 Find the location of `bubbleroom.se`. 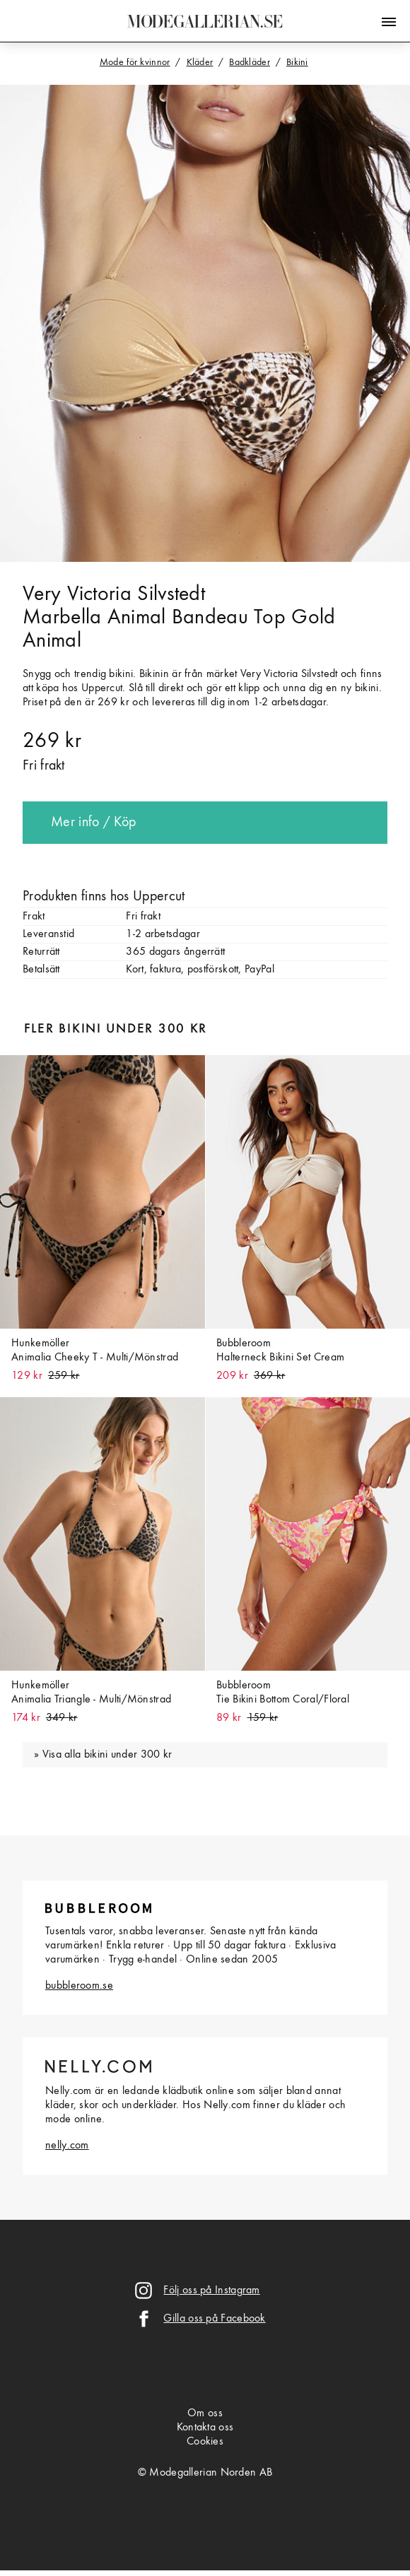

bubbleroom.se is located at coordinates (79, 1986).